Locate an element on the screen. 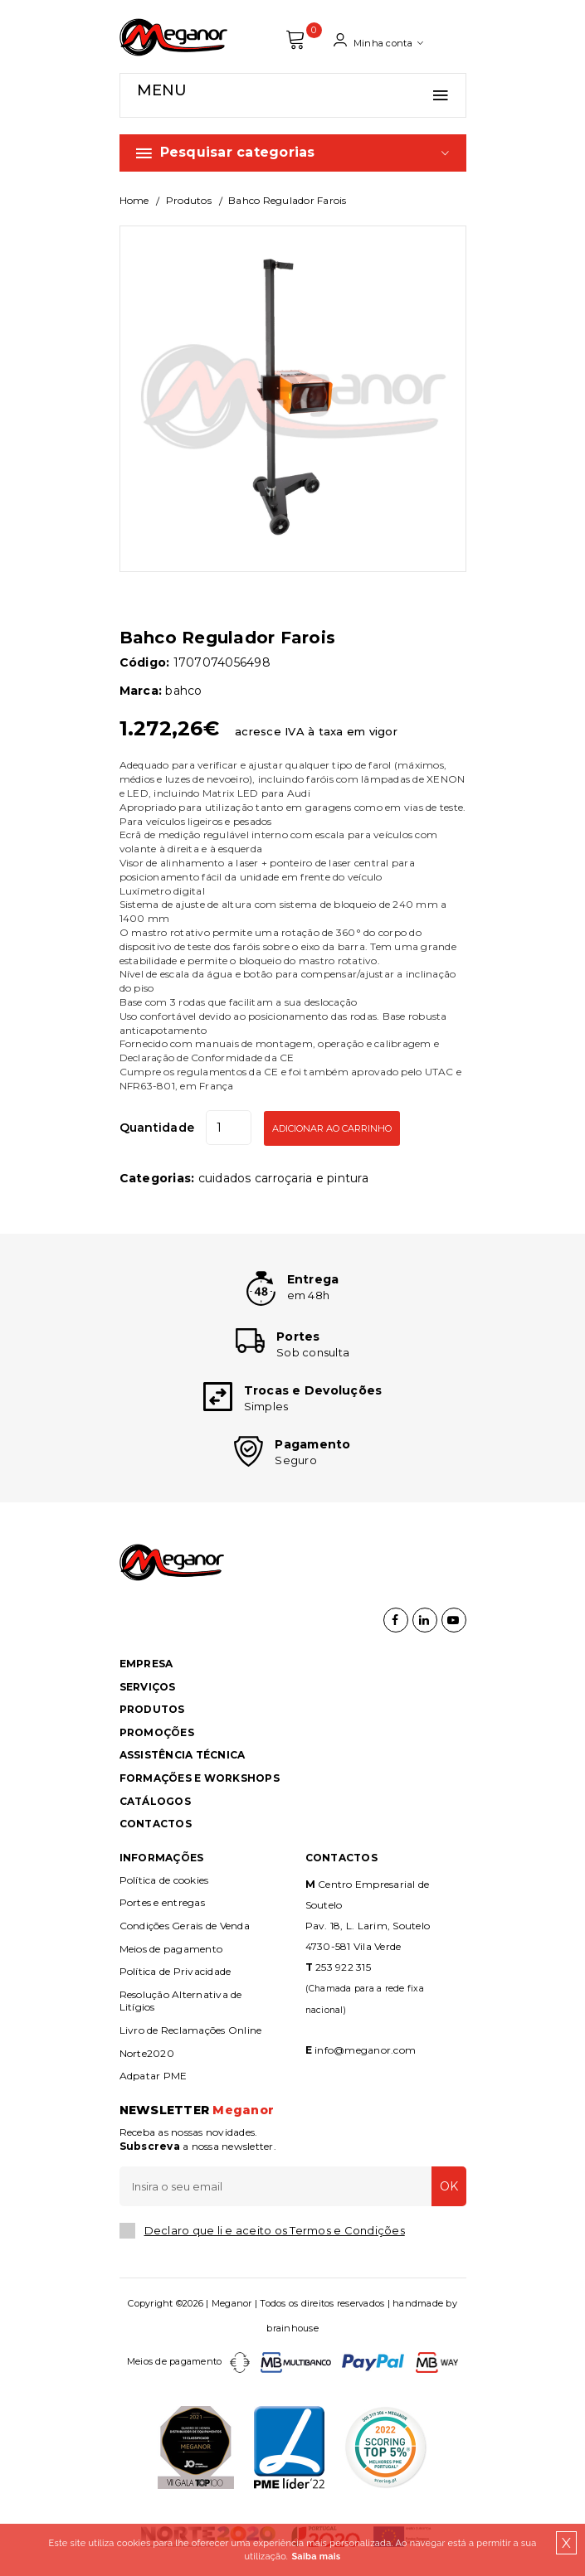 The image size is (585, 2576). Política de cookies is located at coordinates (164, 1880).